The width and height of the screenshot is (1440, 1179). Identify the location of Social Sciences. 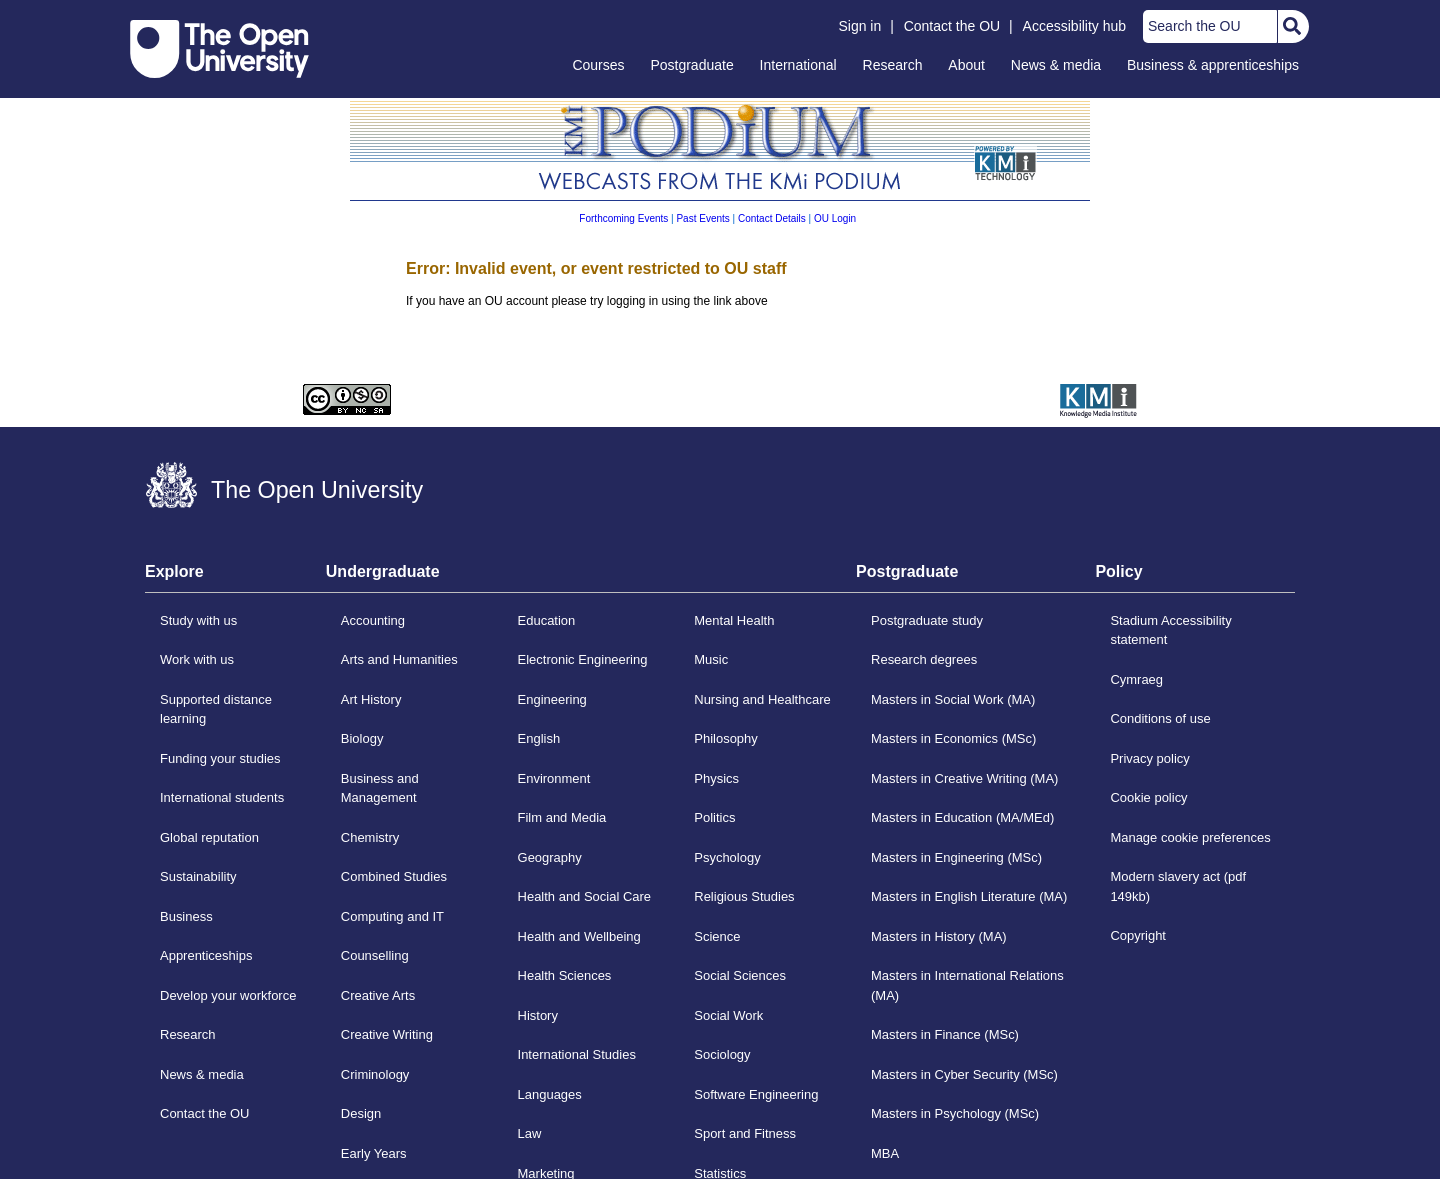
(740, 975).